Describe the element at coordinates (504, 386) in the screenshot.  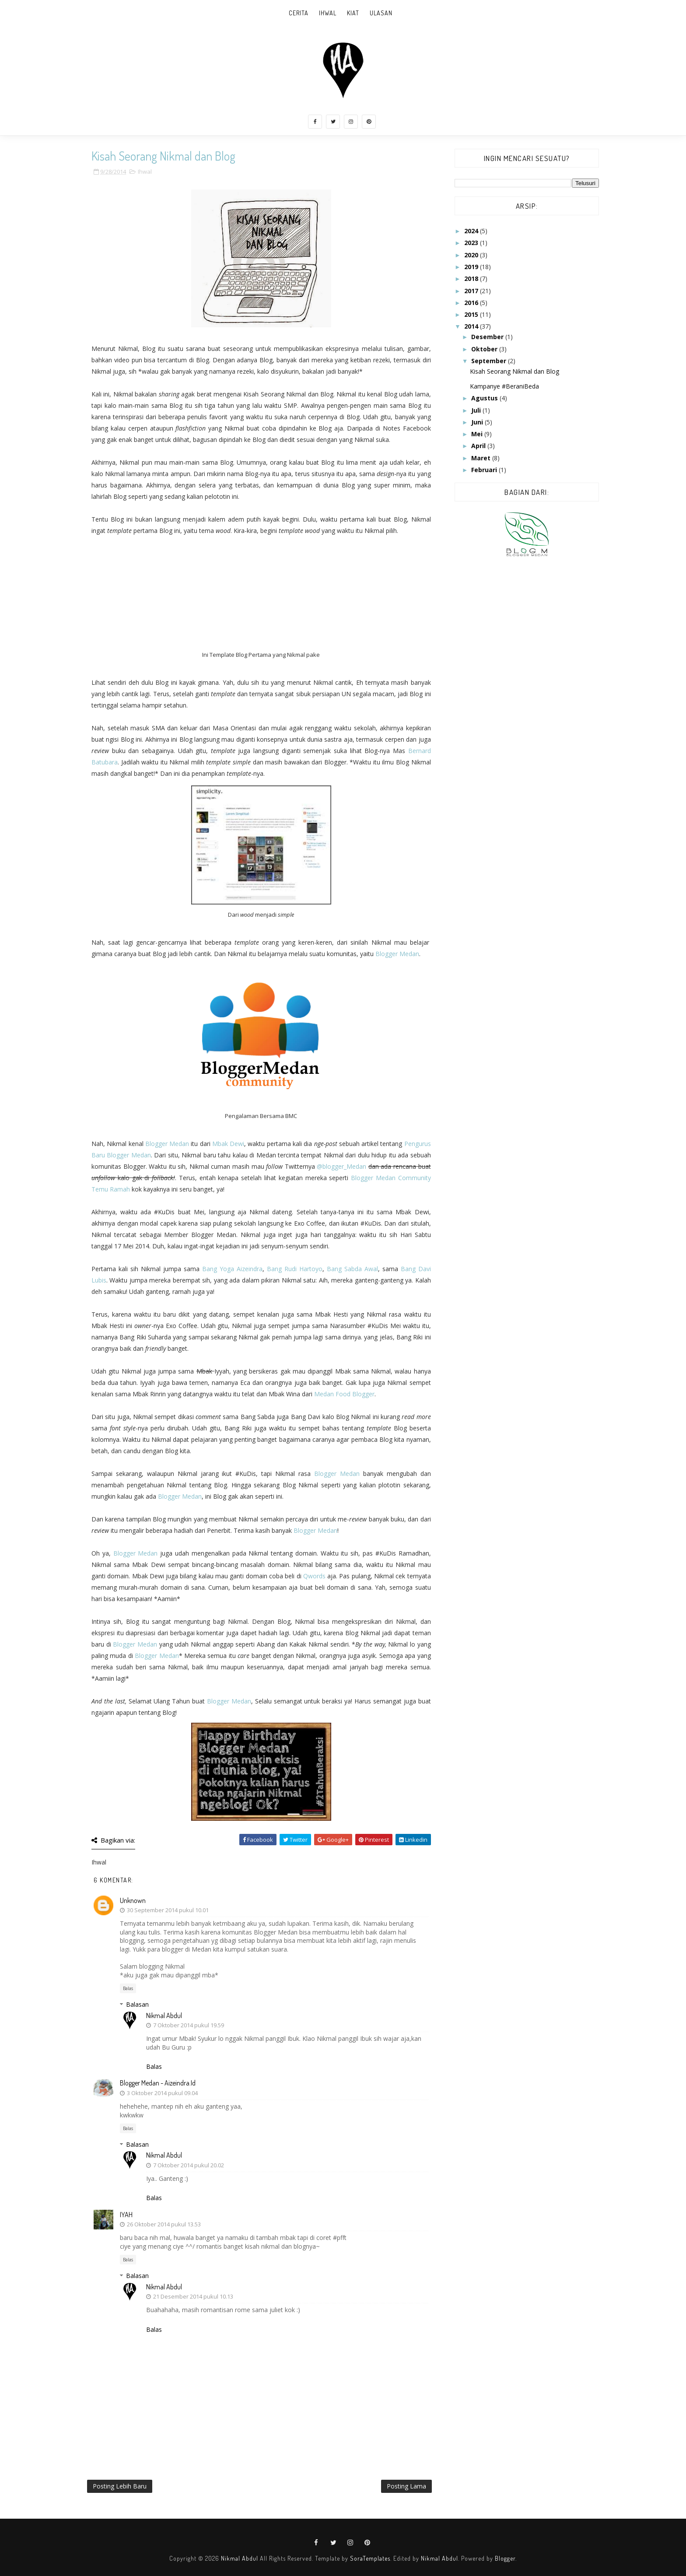
I see `Kampanye #BeraniBeda` at that location.